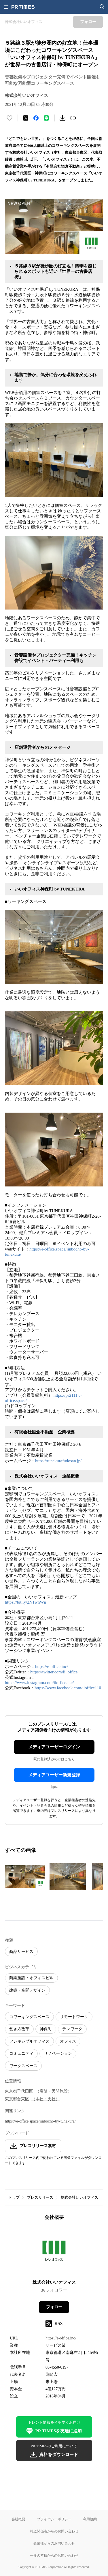  I want to click on [エックスに投稿する], so click(25, 118).